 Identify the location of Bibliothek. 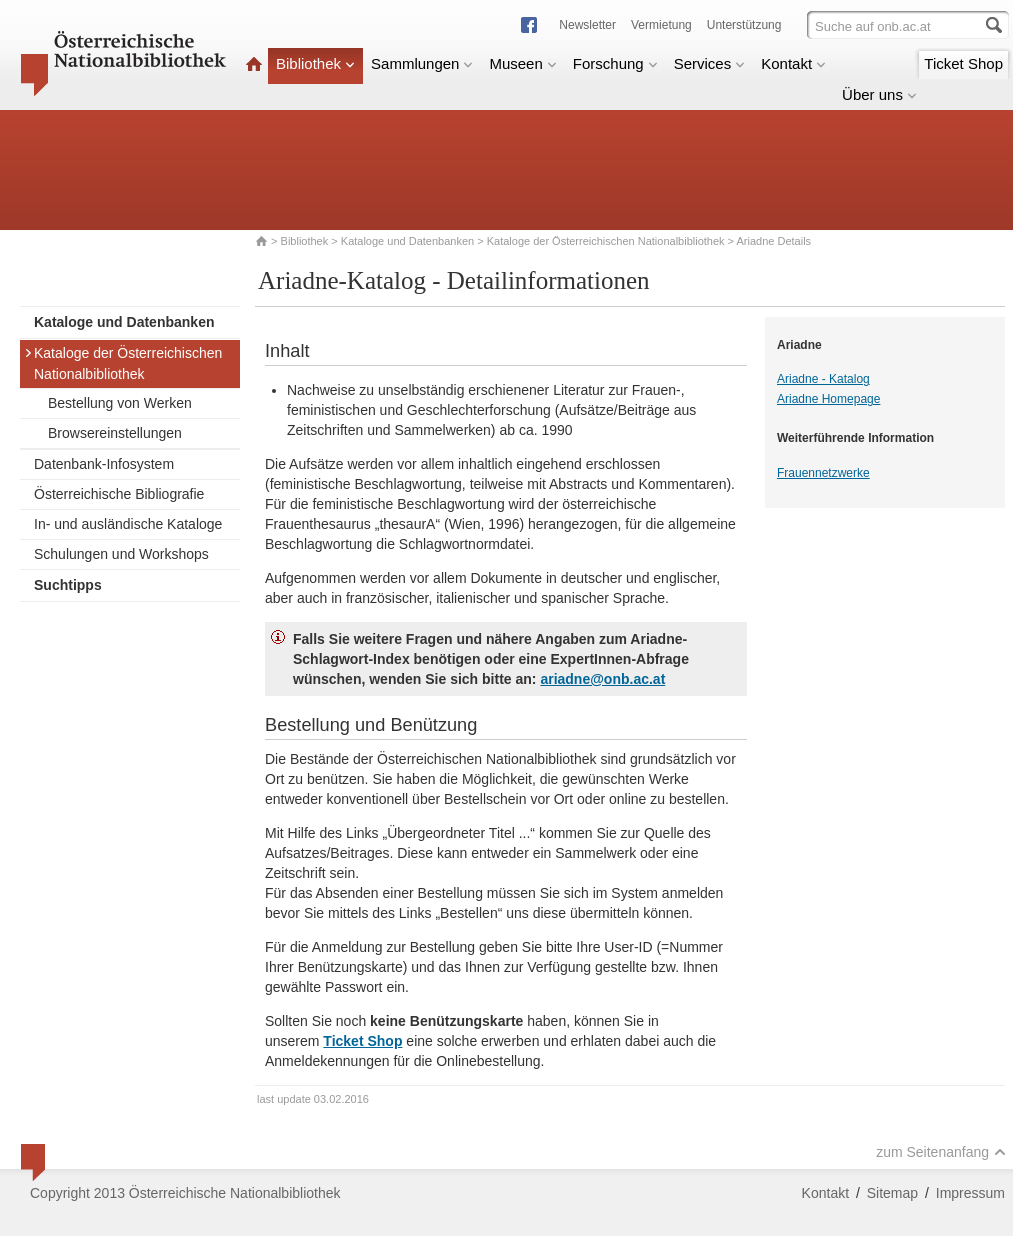
(315, 63).